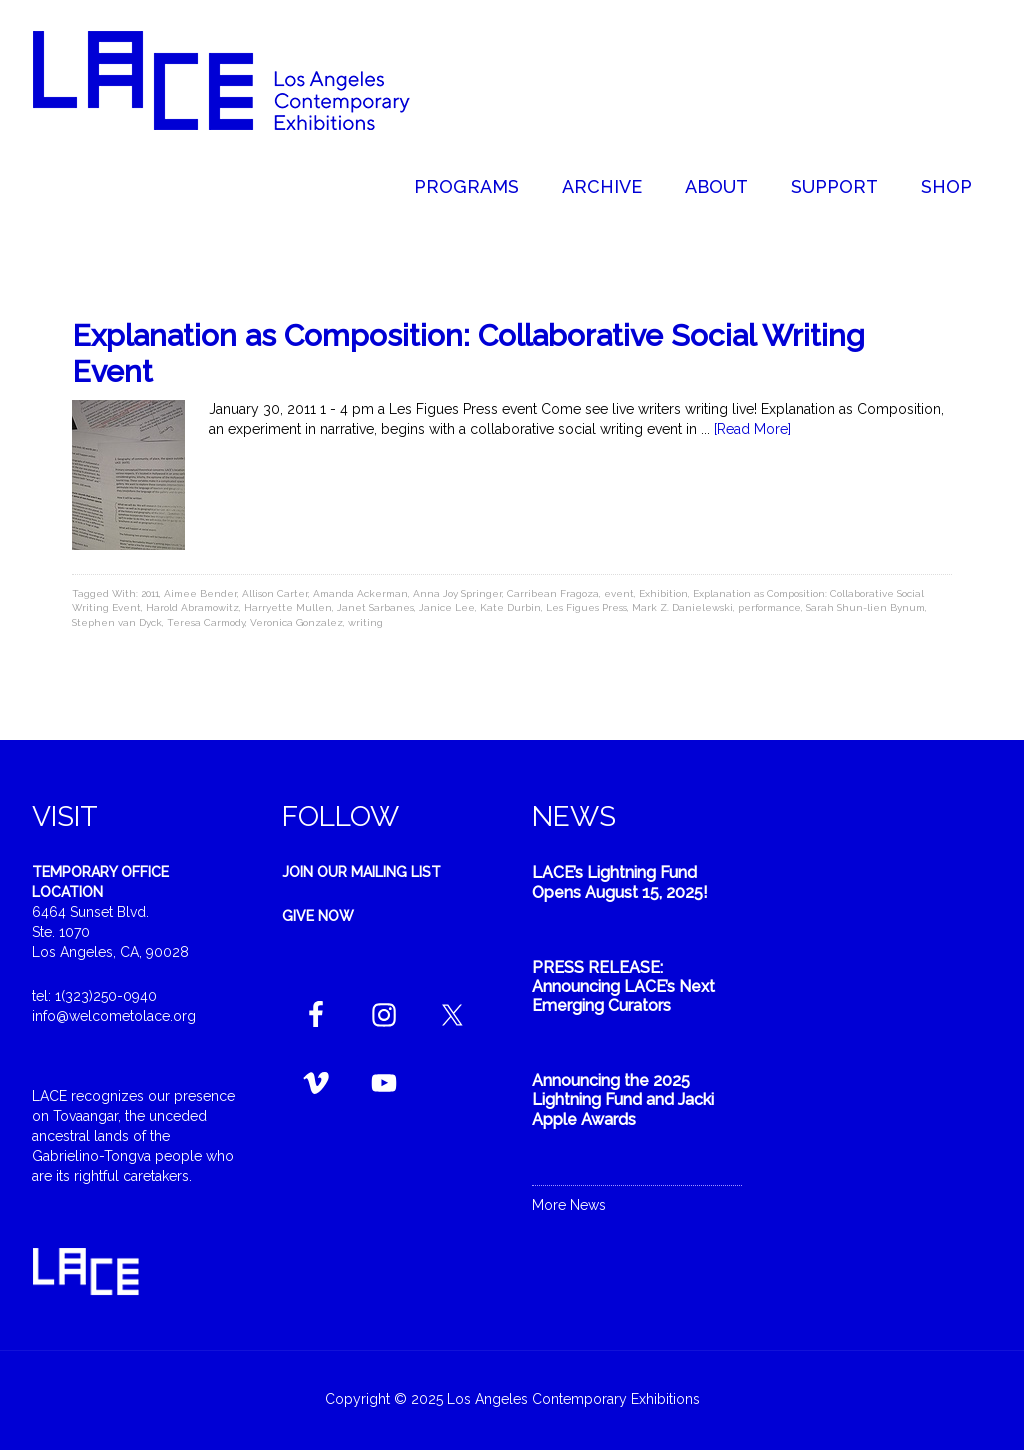  Describe the element at coordinates (117, 622) in the screenshot. I see `Stephen van Dyck` at that location.